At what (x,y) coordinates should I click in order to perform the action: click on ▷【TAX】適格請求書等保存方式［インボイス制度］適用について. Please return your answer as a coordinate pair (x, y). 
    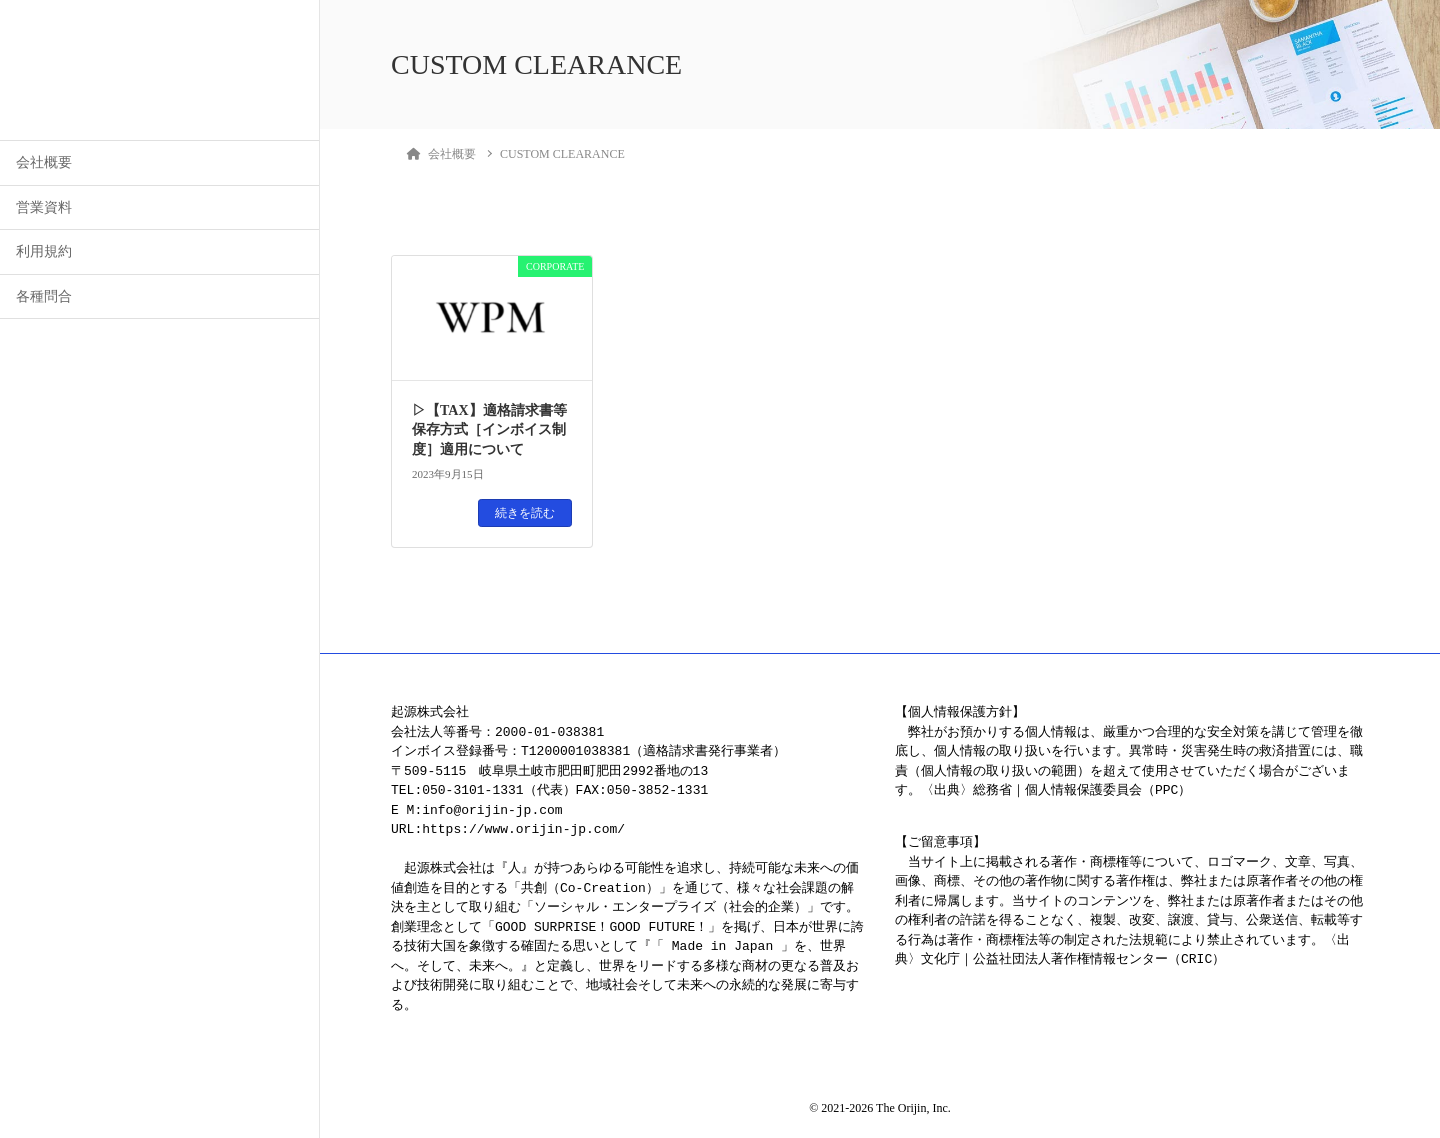
    Looking at the image, I should click on (489, 430).